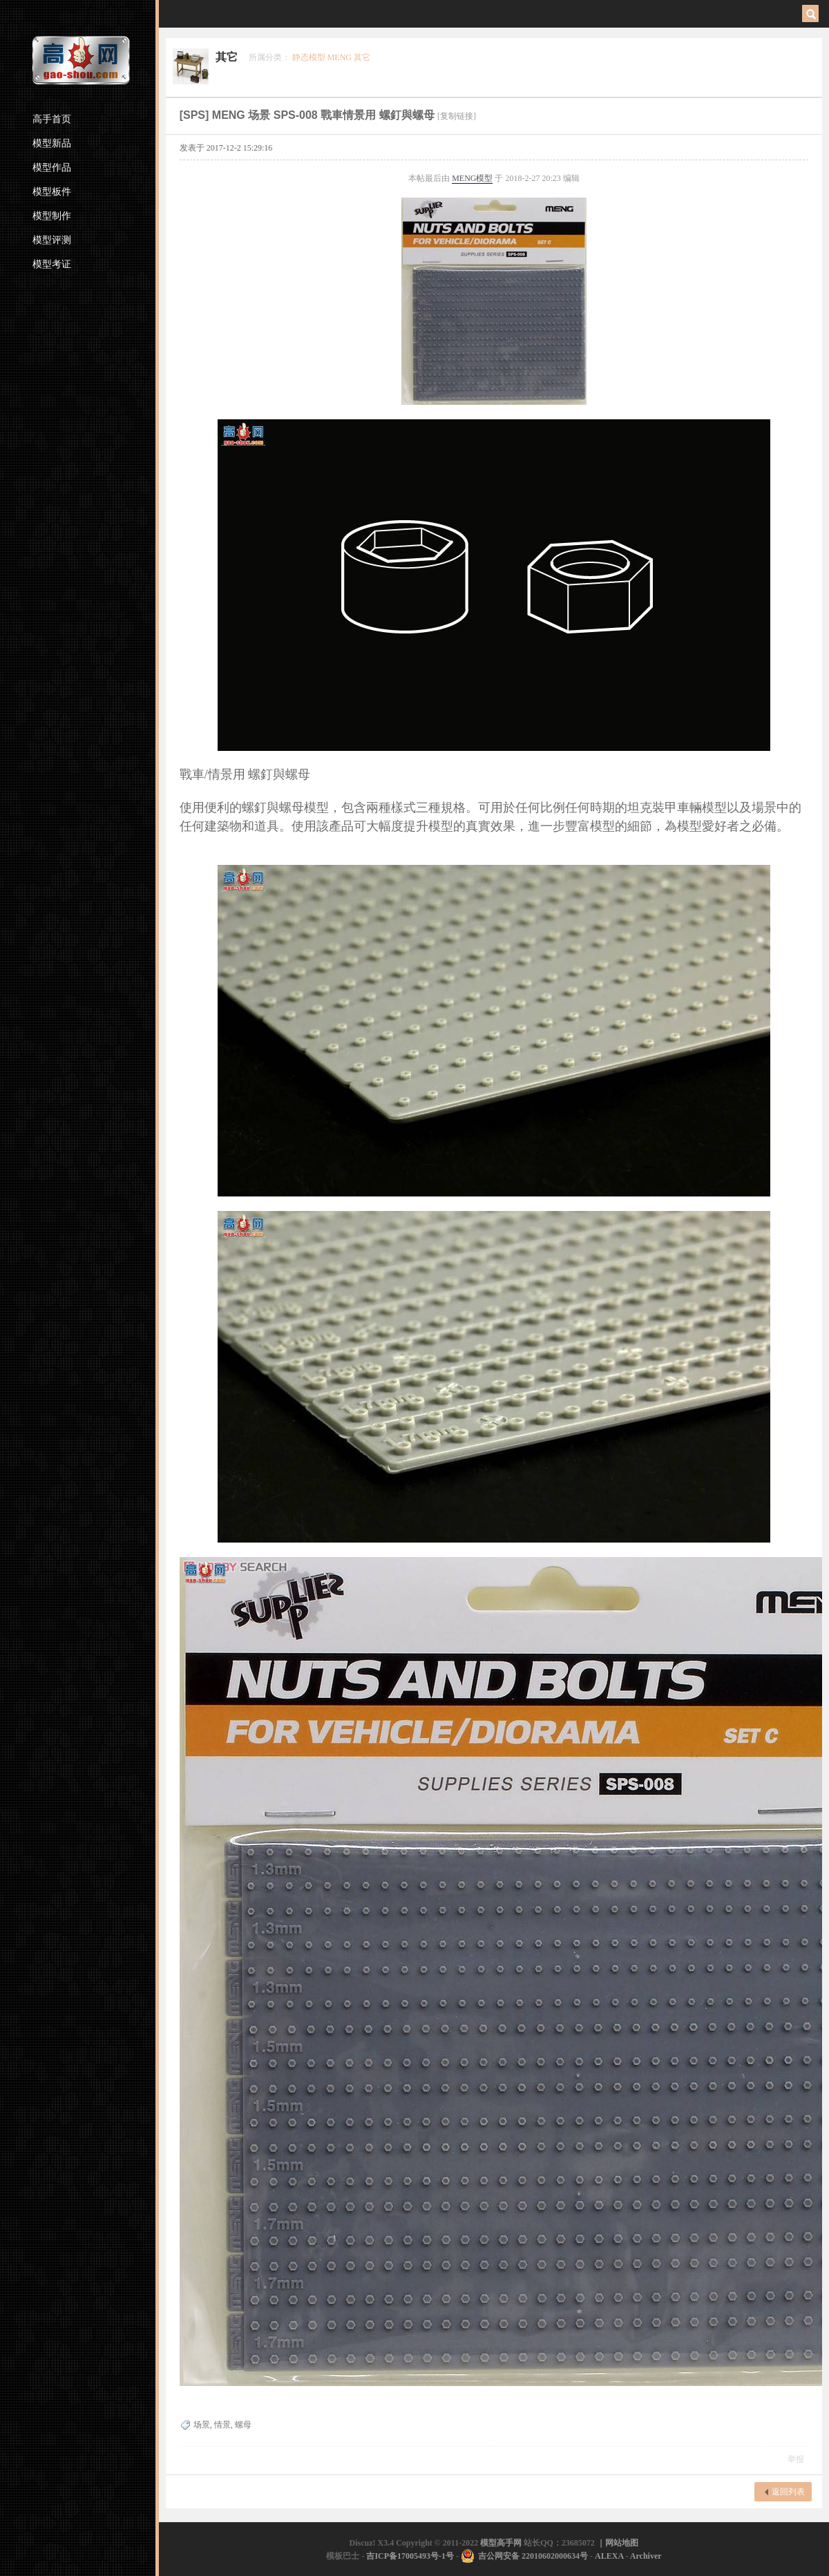 The height and width of the screenshot is (2576, 829). What do you see at coordinates (227, 57) in the screenshot?
I see `其它` at bounding box center [227, 57].